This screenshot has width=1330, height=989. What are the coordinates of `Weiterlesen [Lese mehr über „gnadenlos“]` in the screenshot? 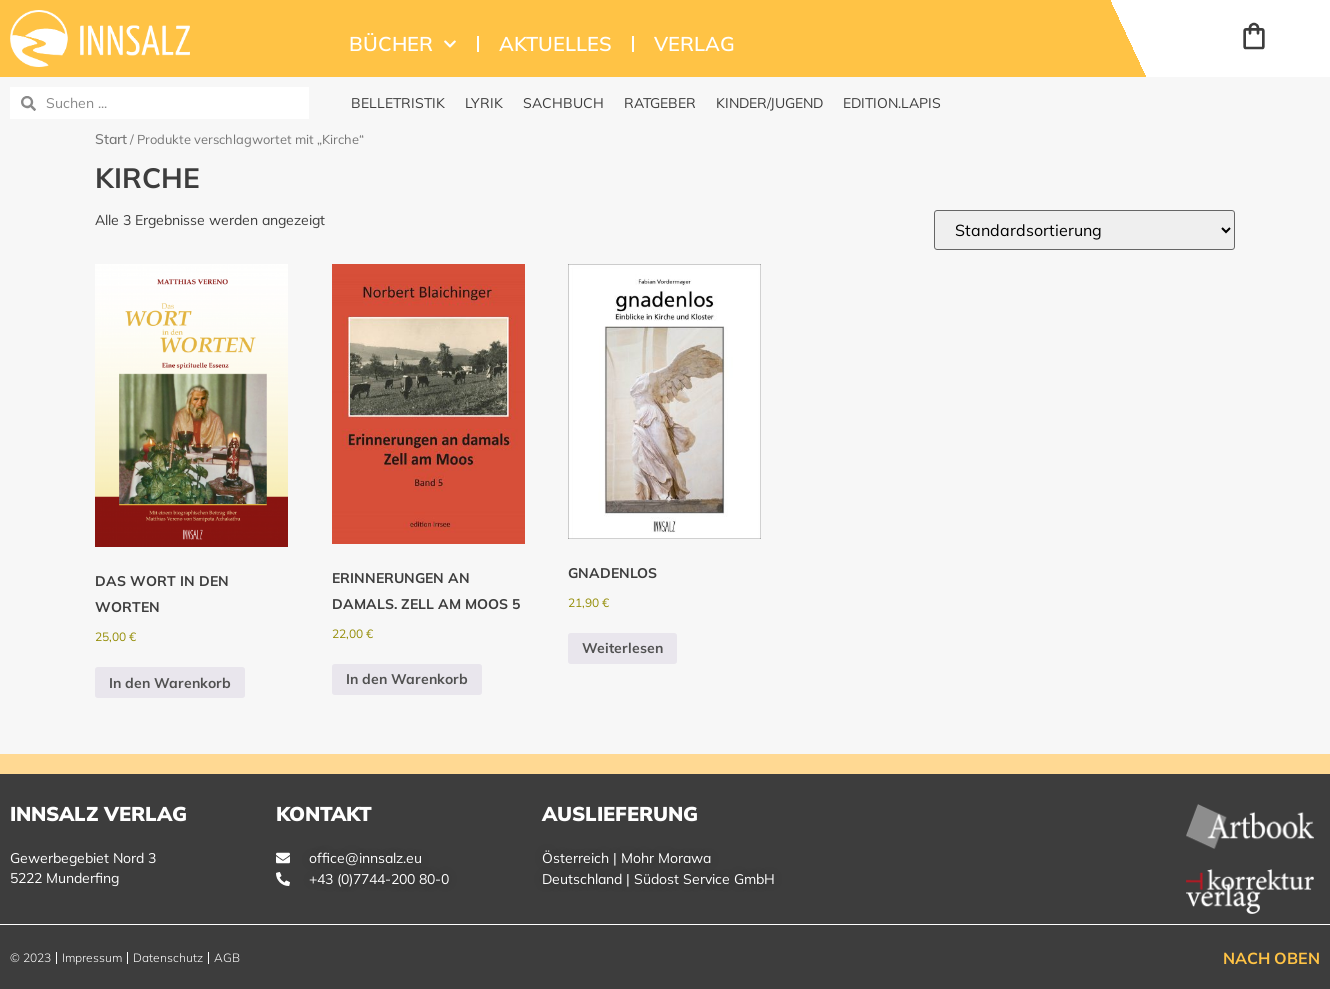 It's located at (622, 648).